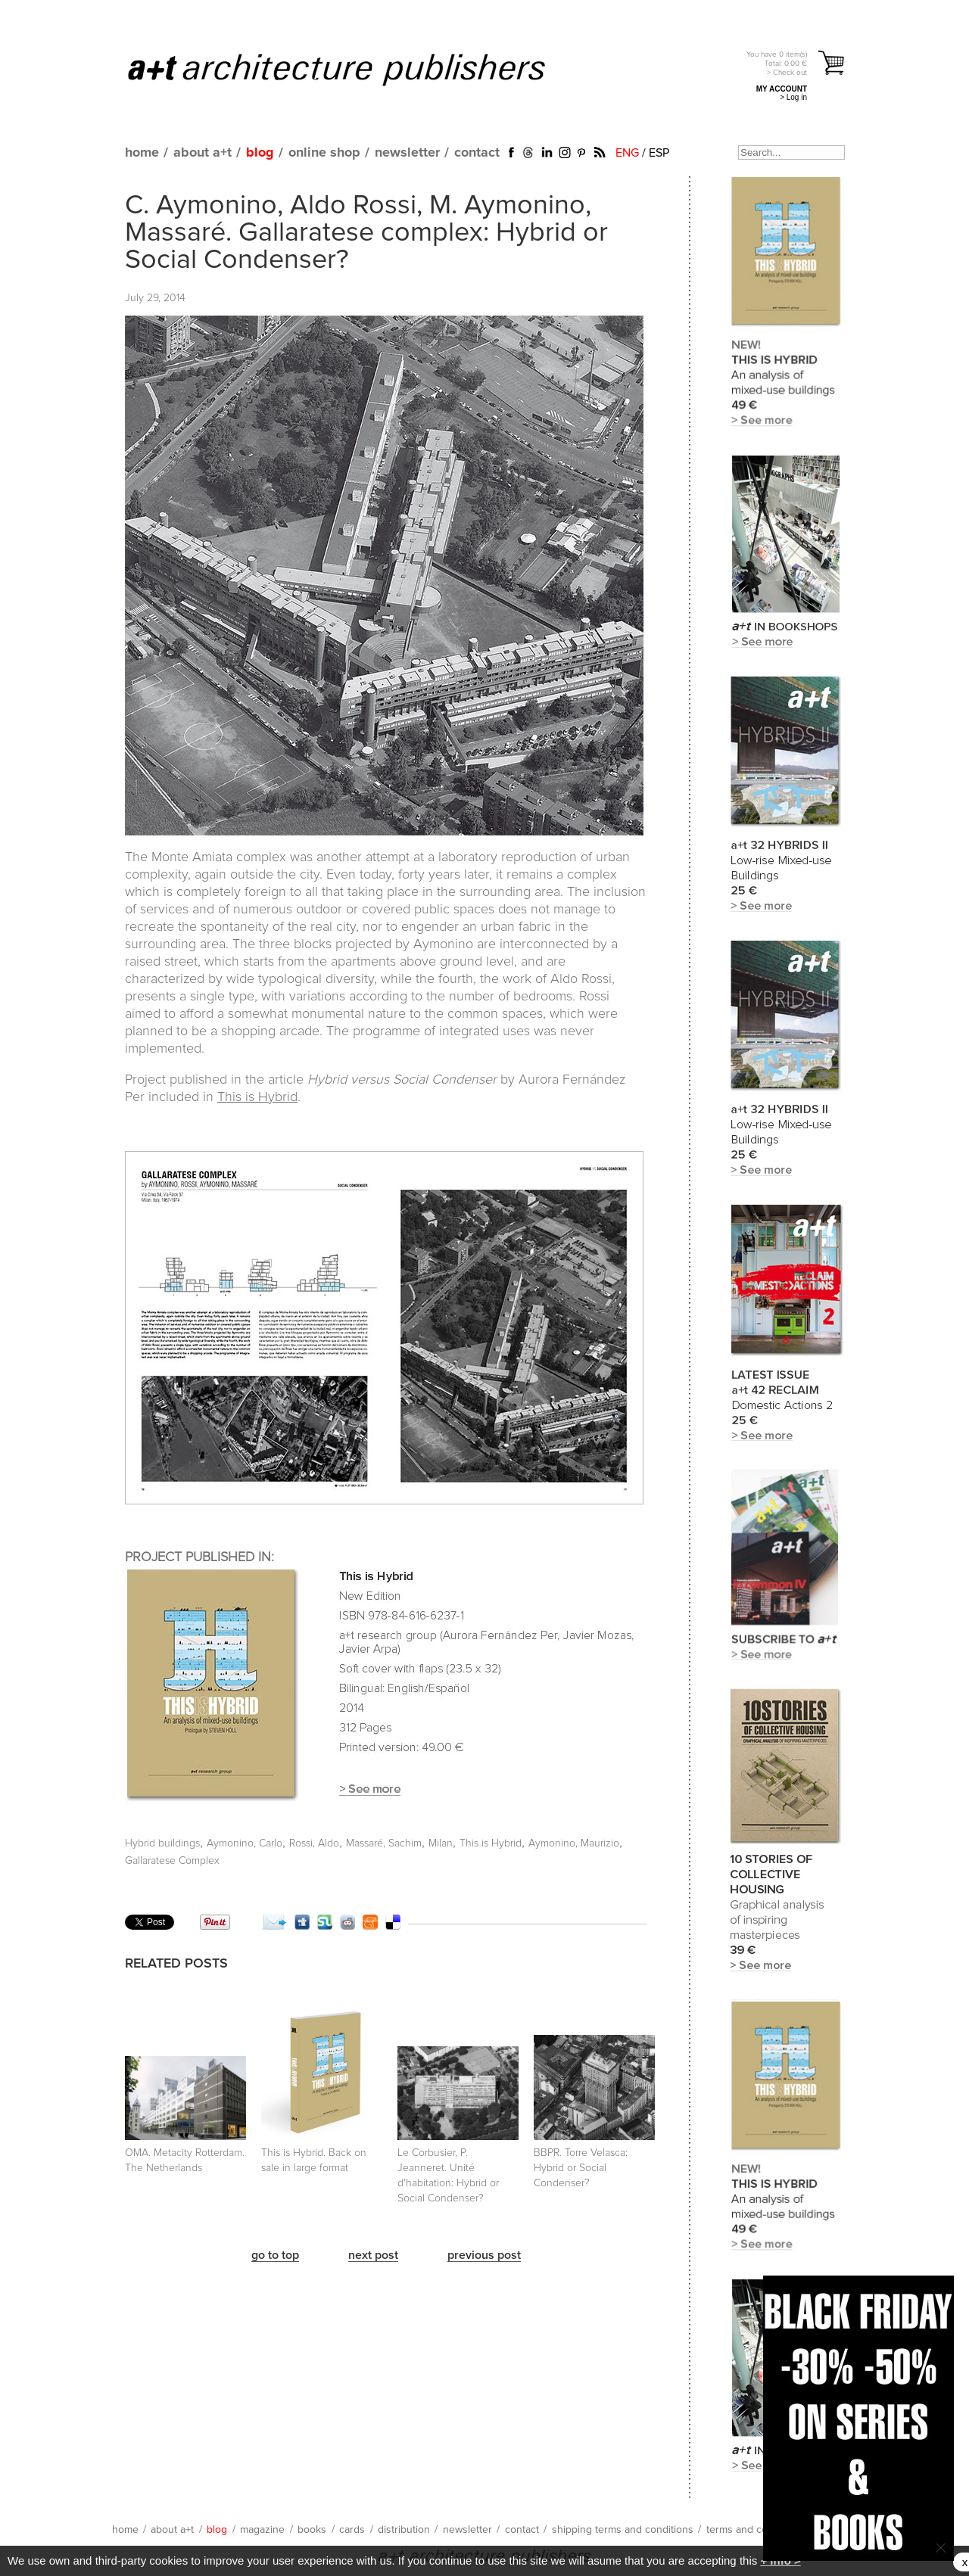 The height and width of the screenshot is (2576, 969). I want to click on C. Aymonino, Aldo Rossi, M. Aymonino, Massaré. Gallaratese complex: Hybrid or Social Condenser?, so click(366, 233).